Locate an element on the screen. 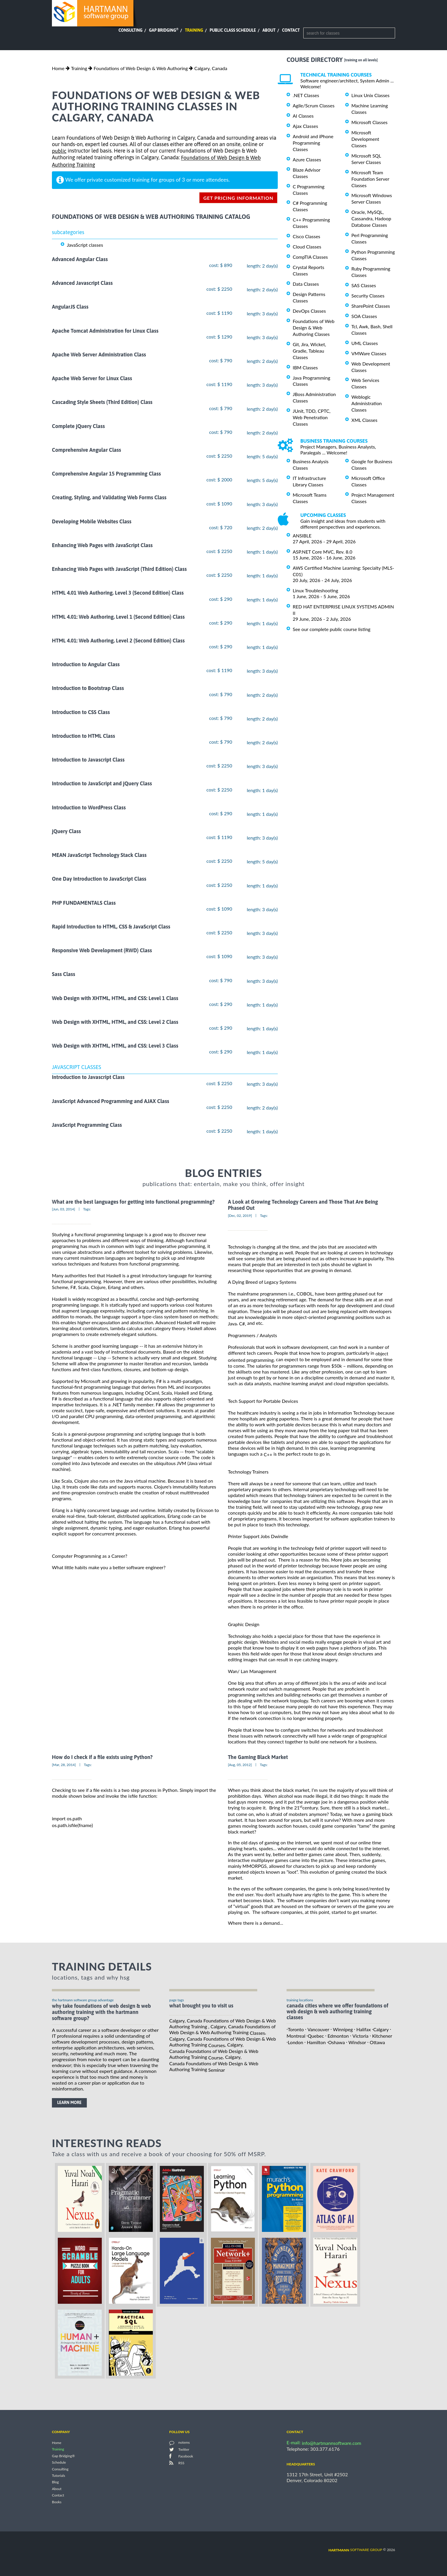 The height and width of the screenshot is (2576, 447). Rapid Introduction to HTML, CSS & JavaScript Class is located at coordinates (111, 926).